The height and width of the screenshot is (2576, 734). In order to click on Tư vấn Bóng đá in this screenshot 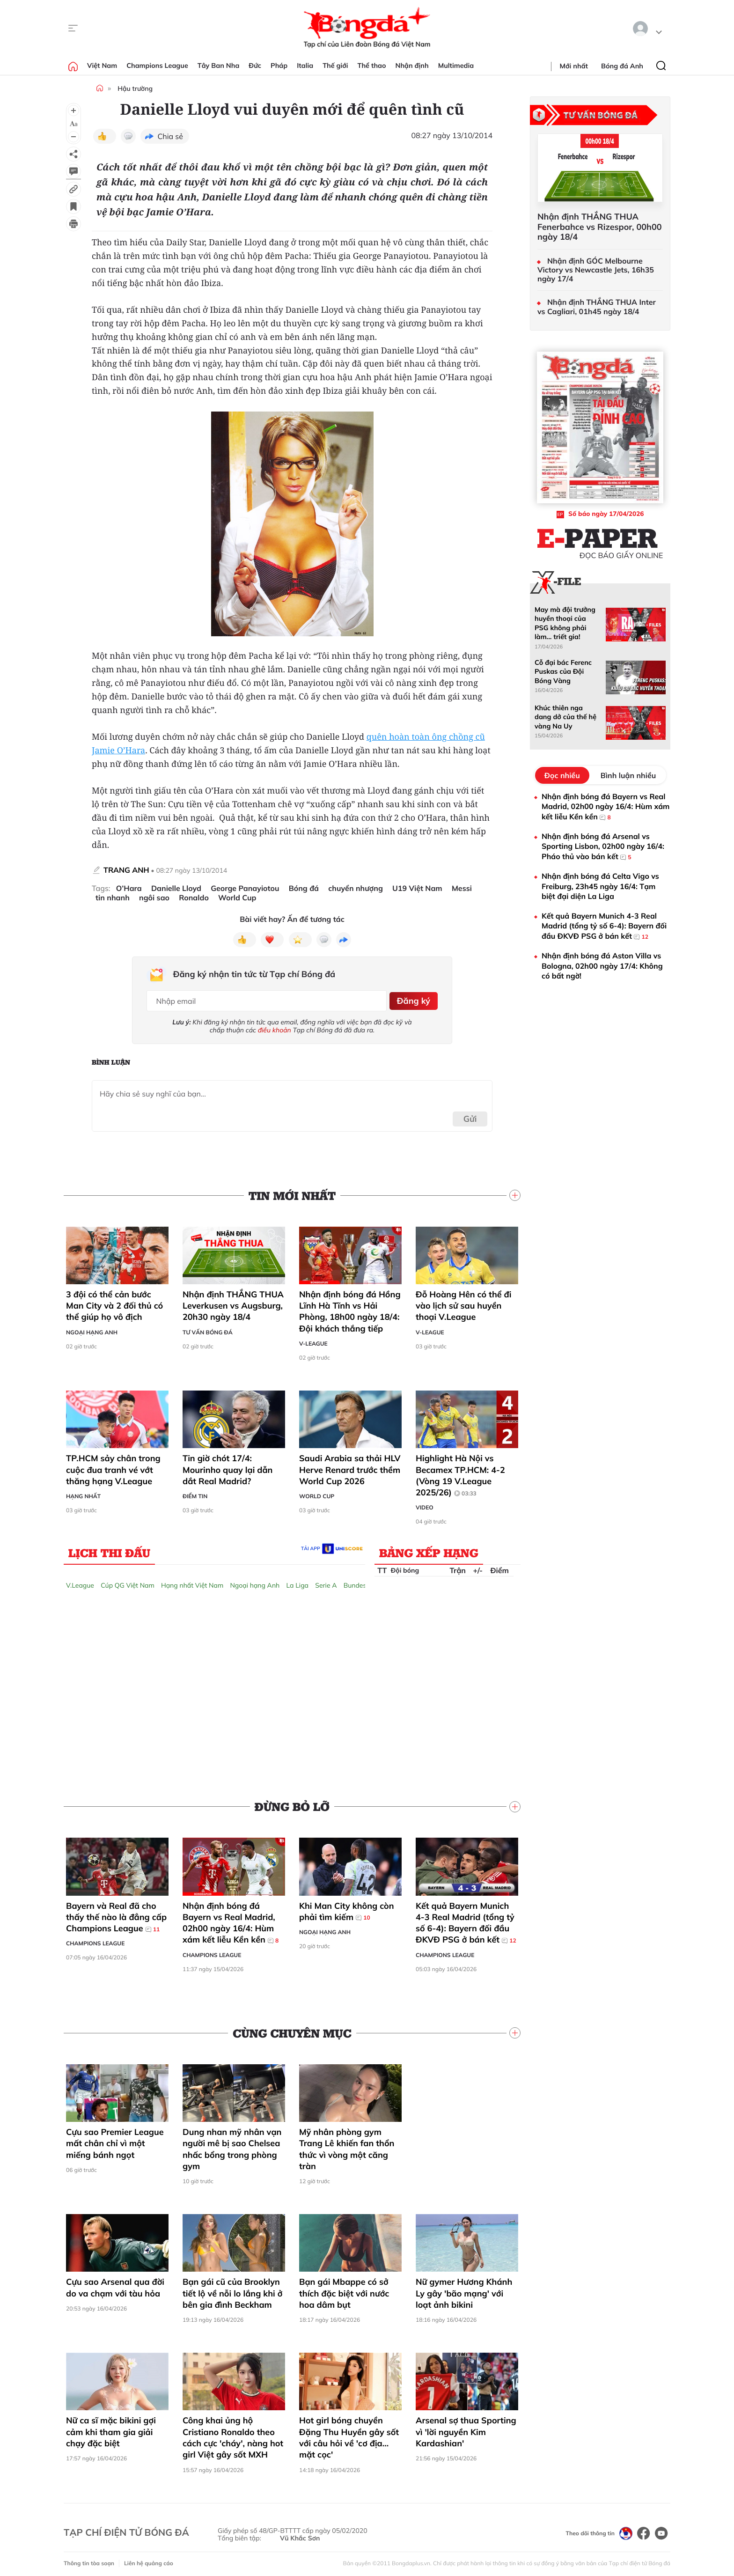, I will do `click(208, 1328)`.